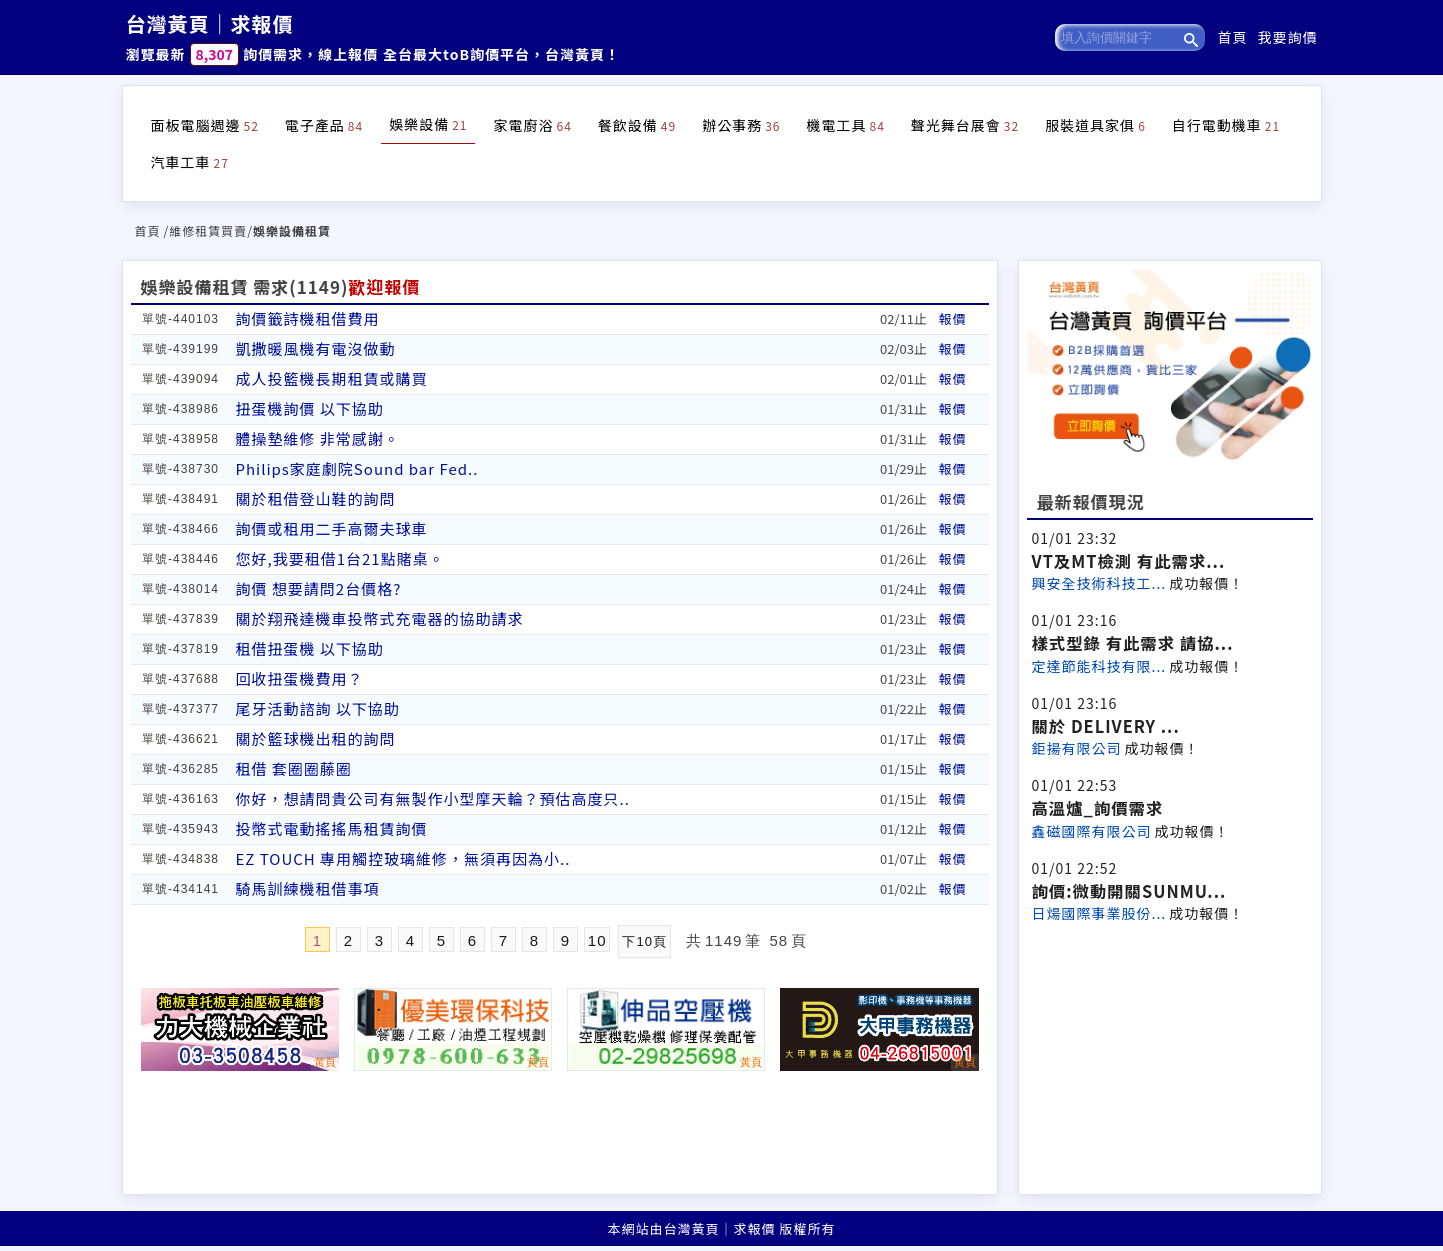 This screenshot has height=1251, width=1443. Describe the element at coordinates (310, 648) in the screenshot. I see `租借扭蛋機 以下協助` at that location.